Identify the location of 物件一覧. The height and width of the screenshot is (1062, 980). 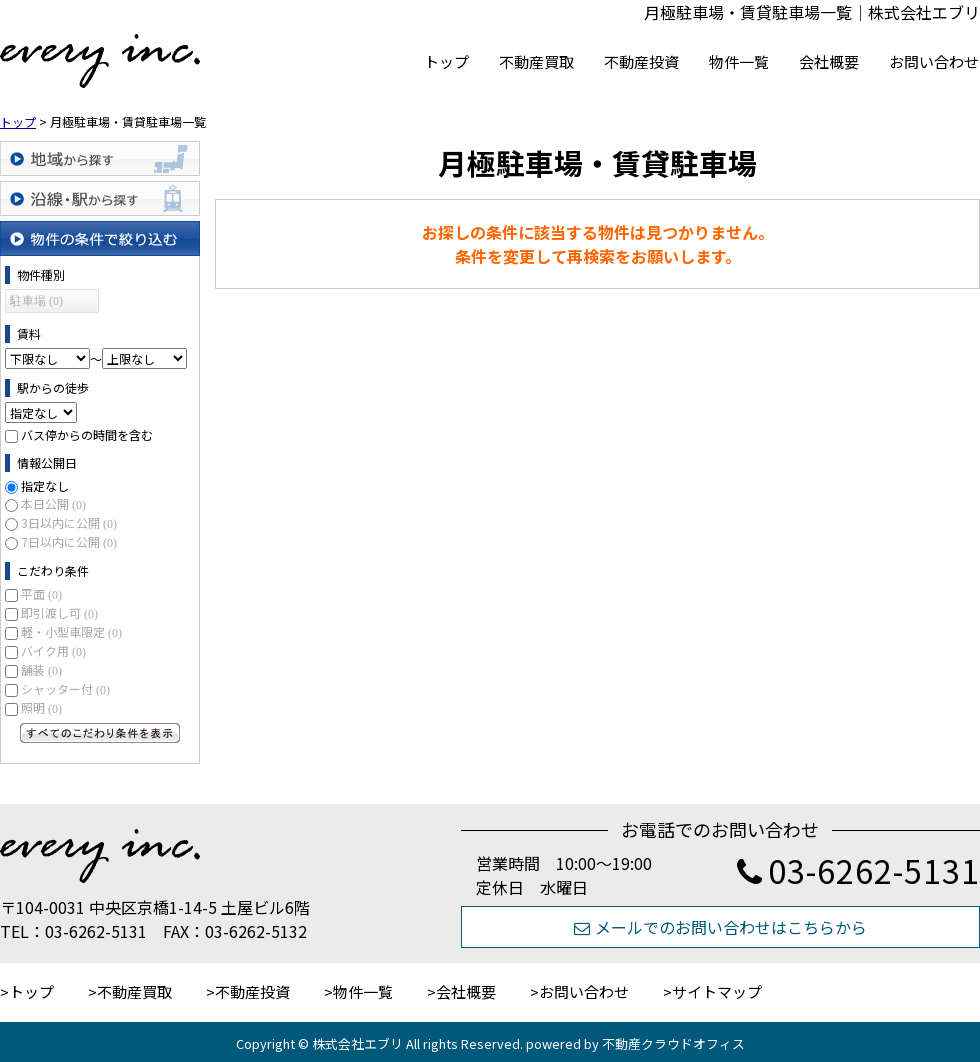
(739, 61).